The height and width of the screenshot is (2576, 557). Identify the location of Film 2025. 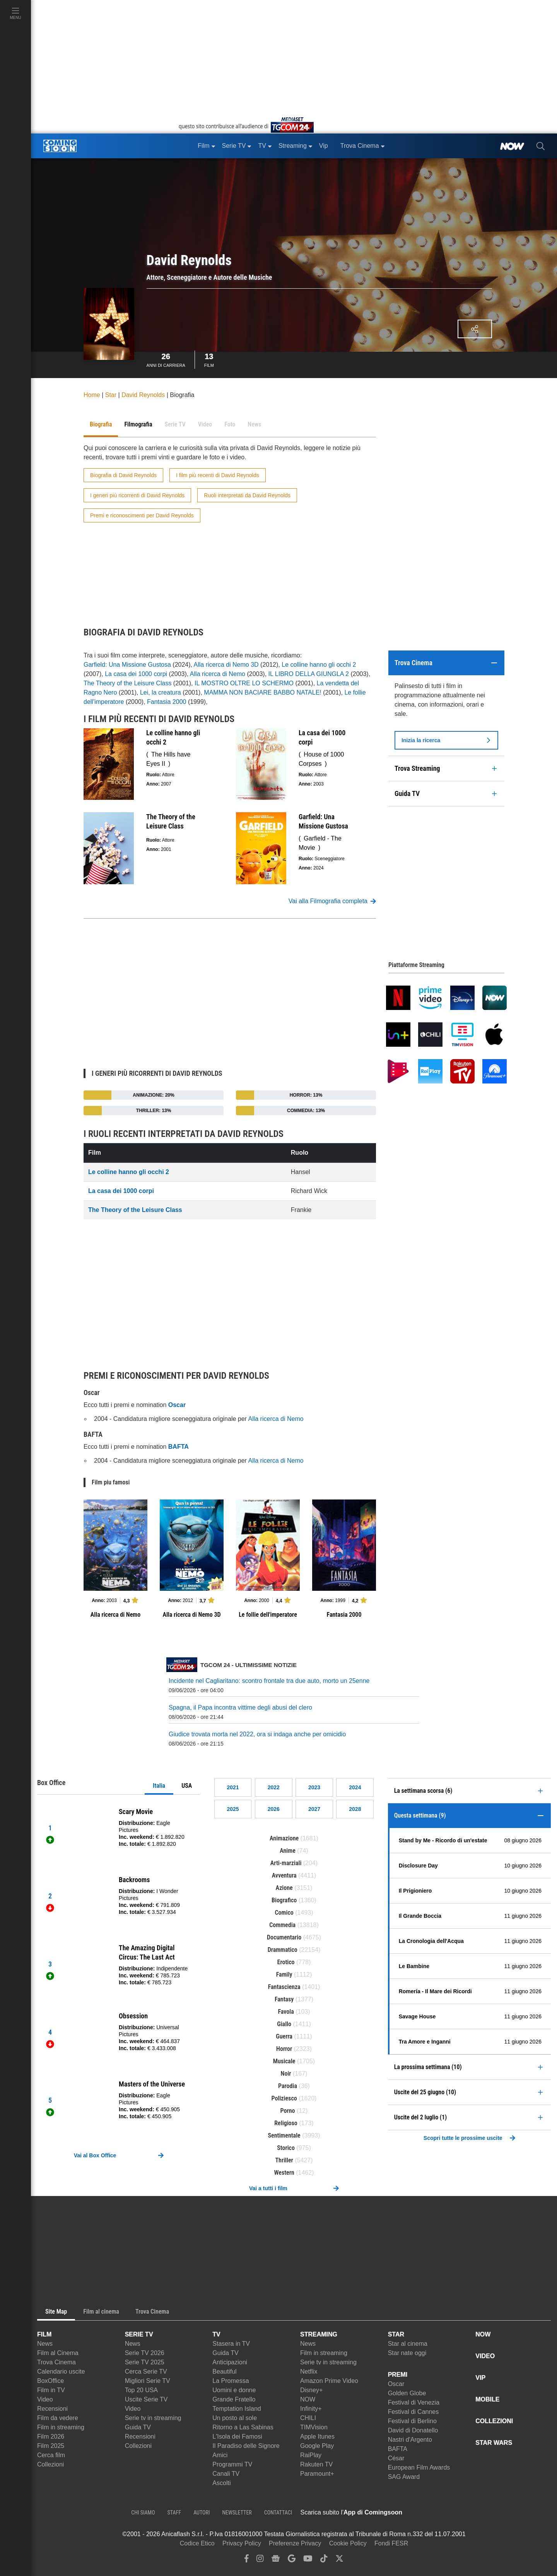
(50, 2445).